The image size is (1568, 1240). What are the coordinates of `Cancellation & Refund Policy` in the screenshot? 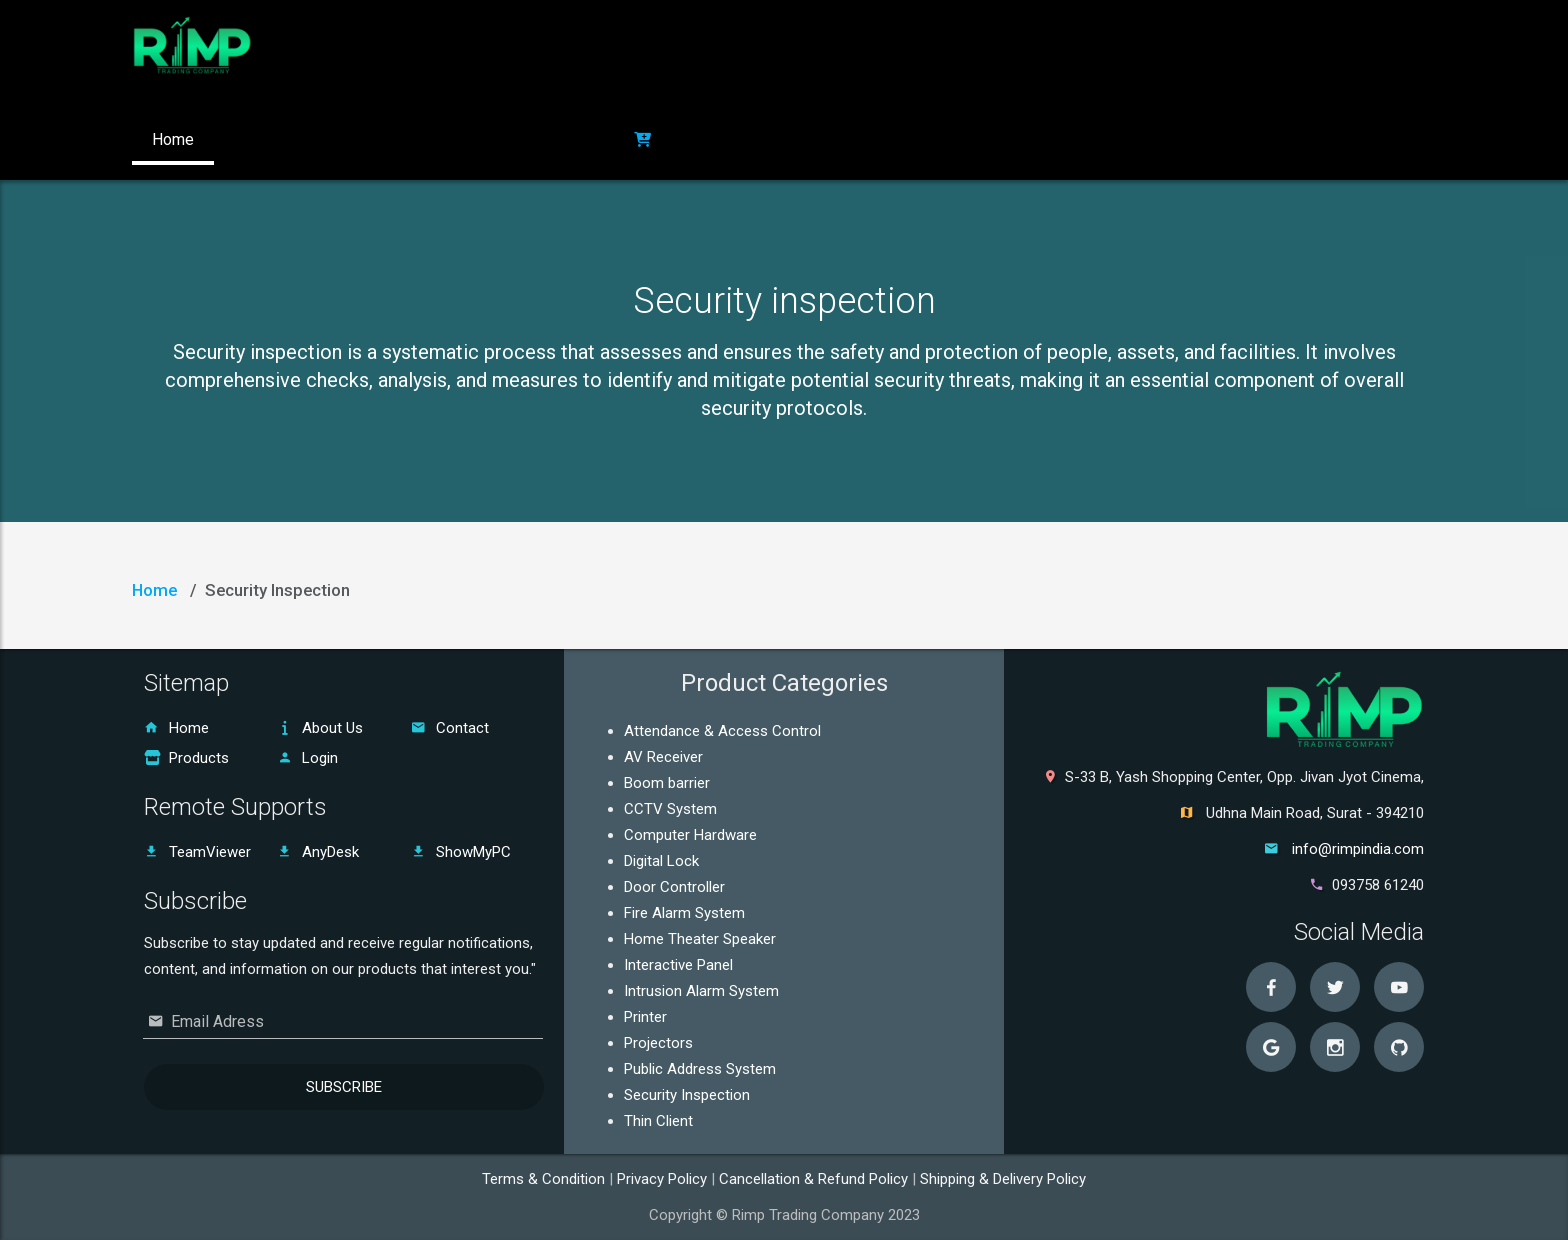 It's located at (815, 1179).